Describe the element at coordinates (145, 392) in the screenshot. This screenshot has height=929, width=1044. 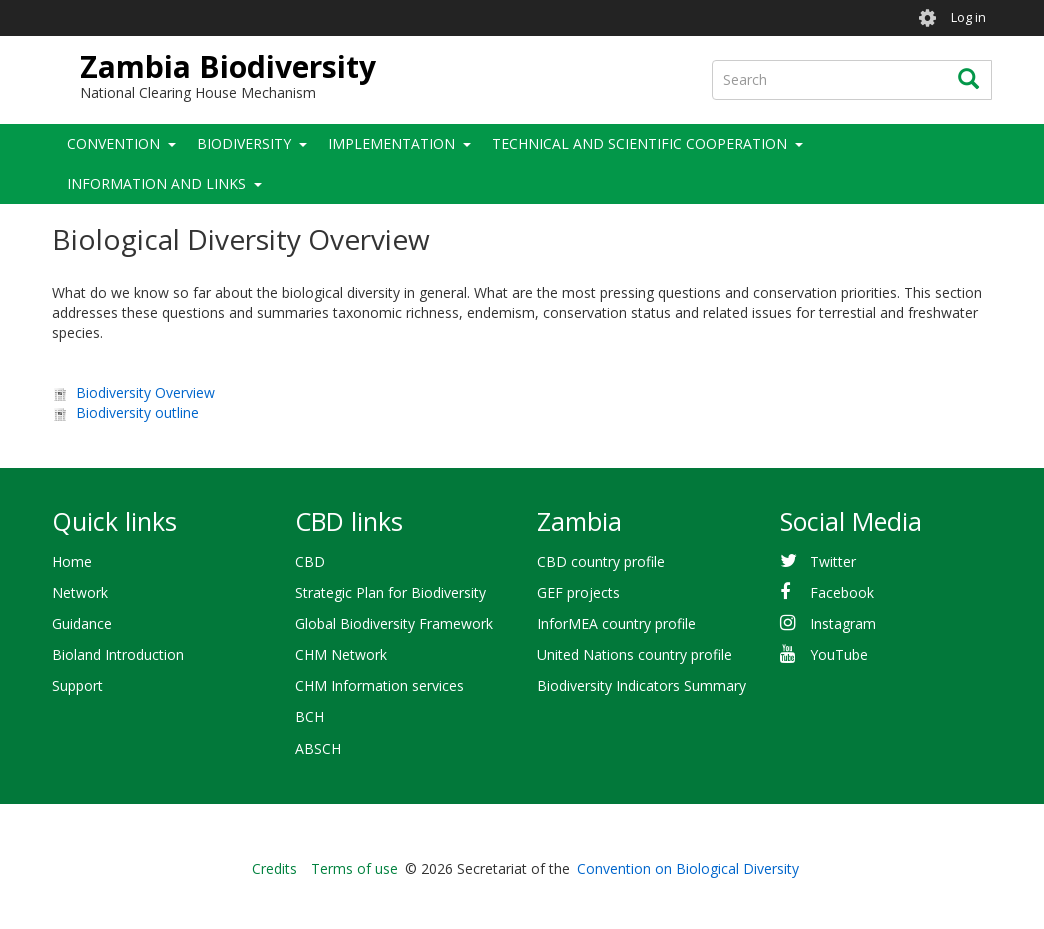
I see `Biodiversity Overview` at that location.